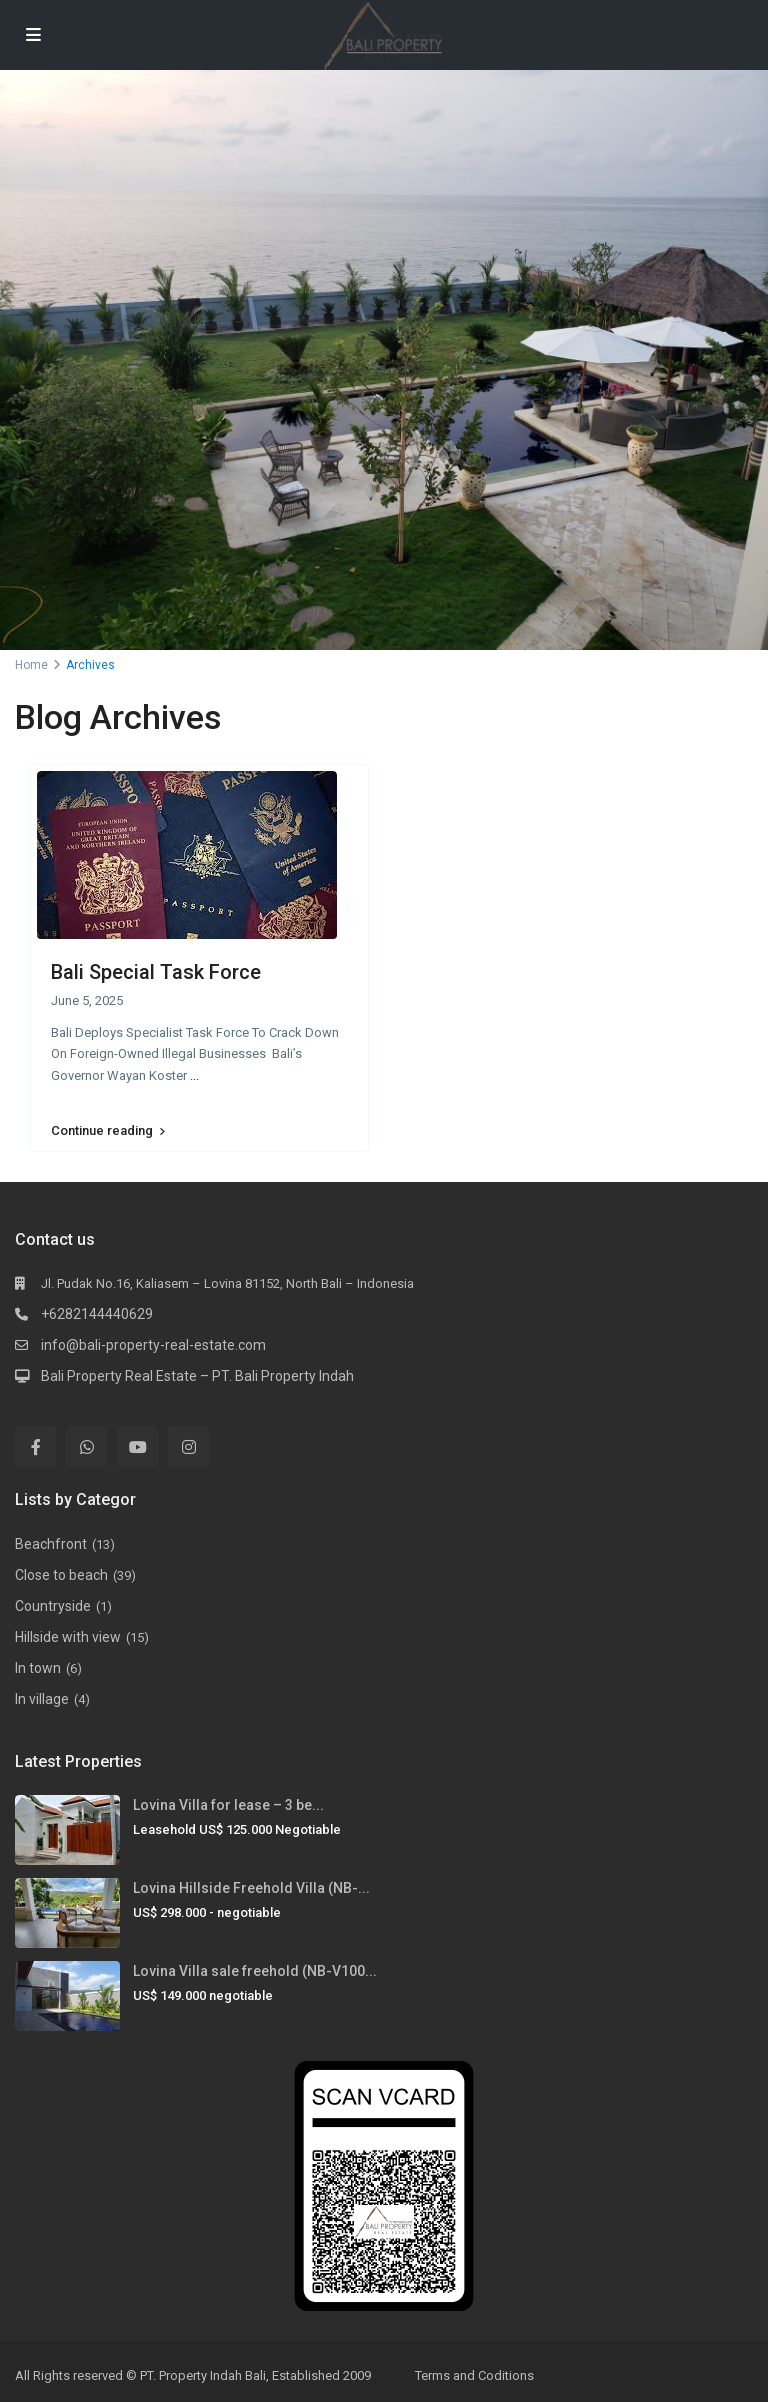 This screenshot has width=768, height=2402. Describe the element at coordinates (251, 1888) in the screenshot. I see `Lovina Hillside Freehold Villa (NB-...` at that location.